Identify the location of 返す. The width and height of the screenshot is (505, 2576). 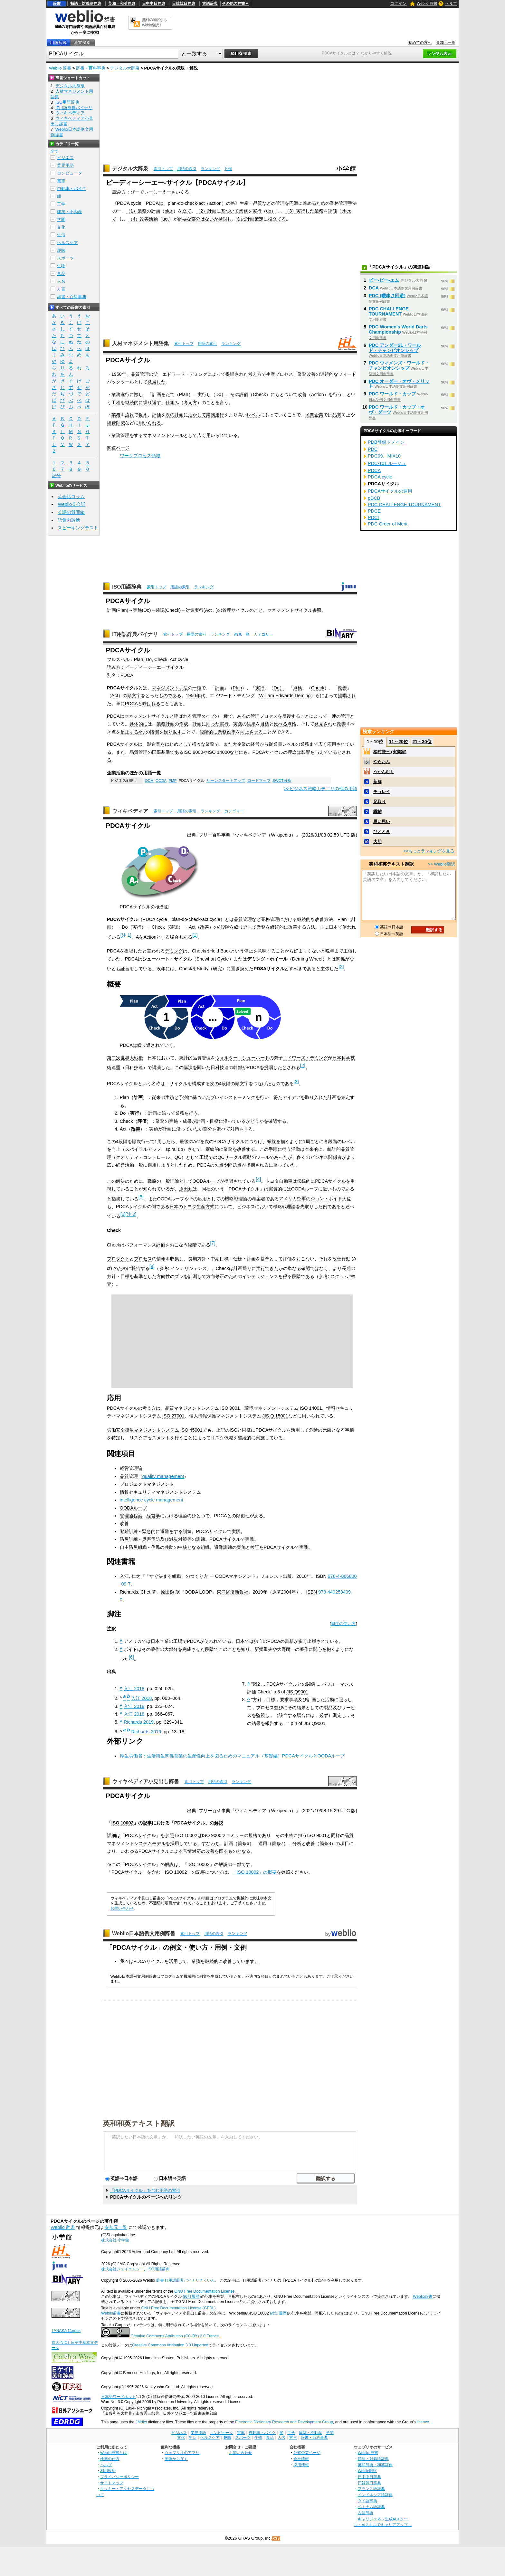
(156, 402).